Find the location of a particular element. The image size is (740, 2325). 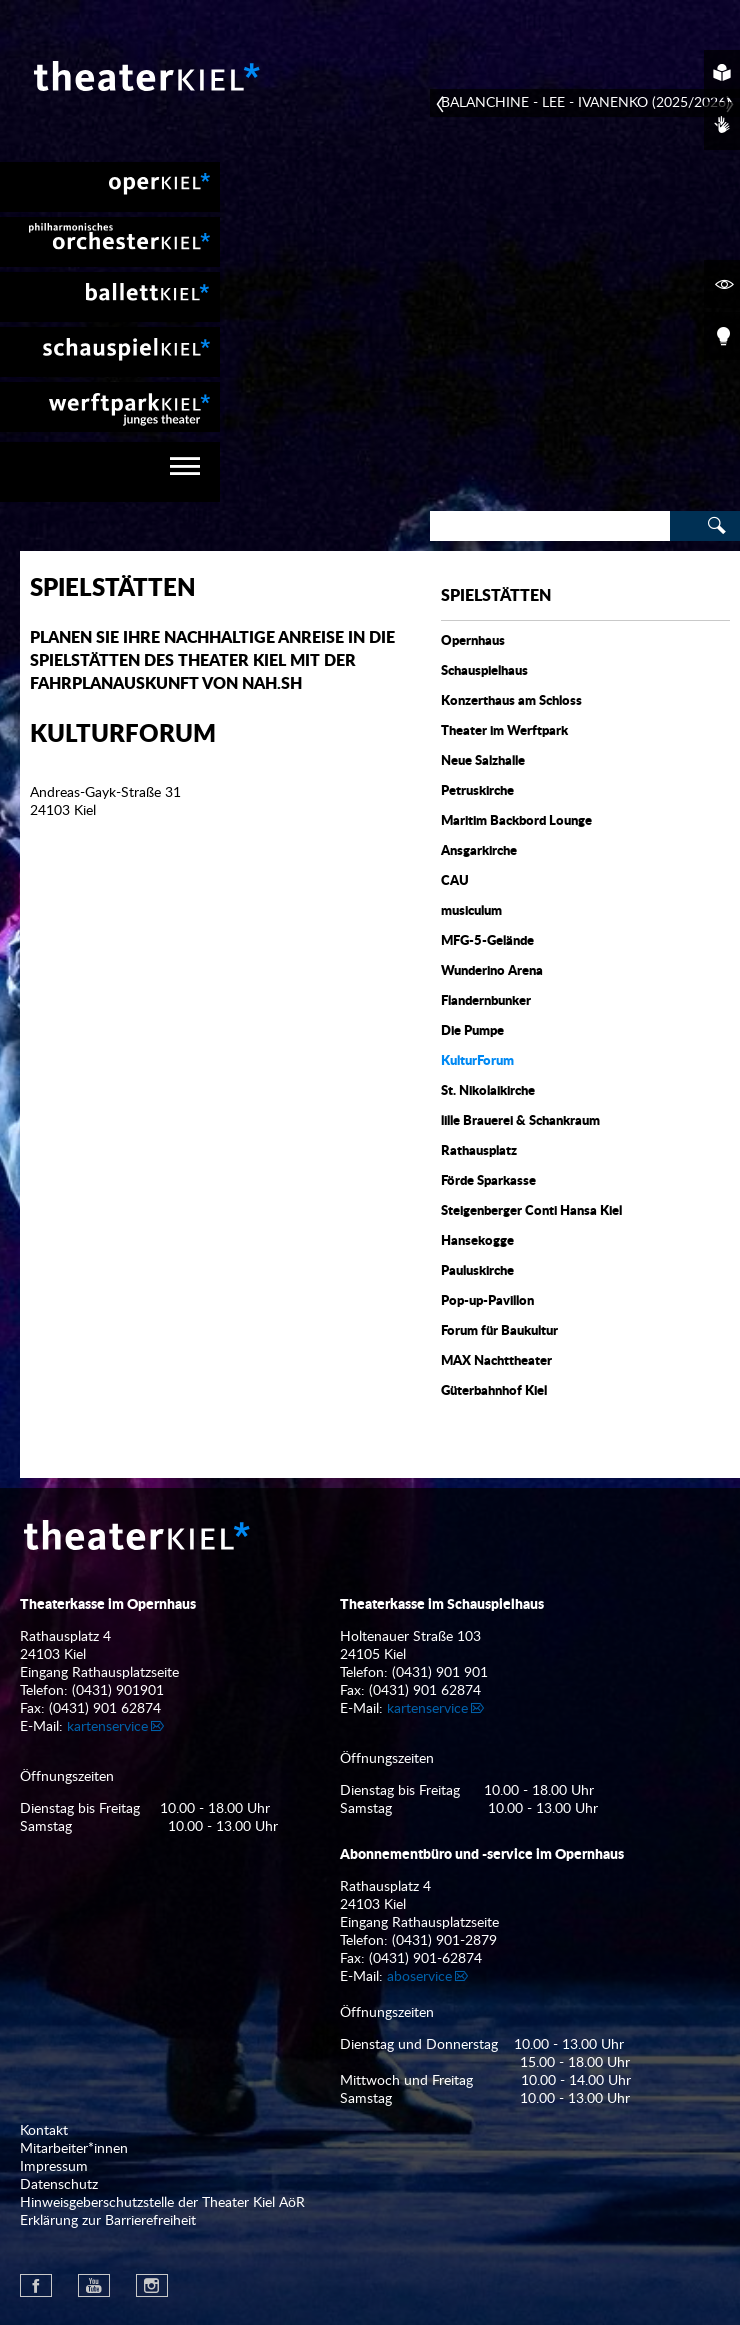

Impressum is located at coordinates (54, 2167).